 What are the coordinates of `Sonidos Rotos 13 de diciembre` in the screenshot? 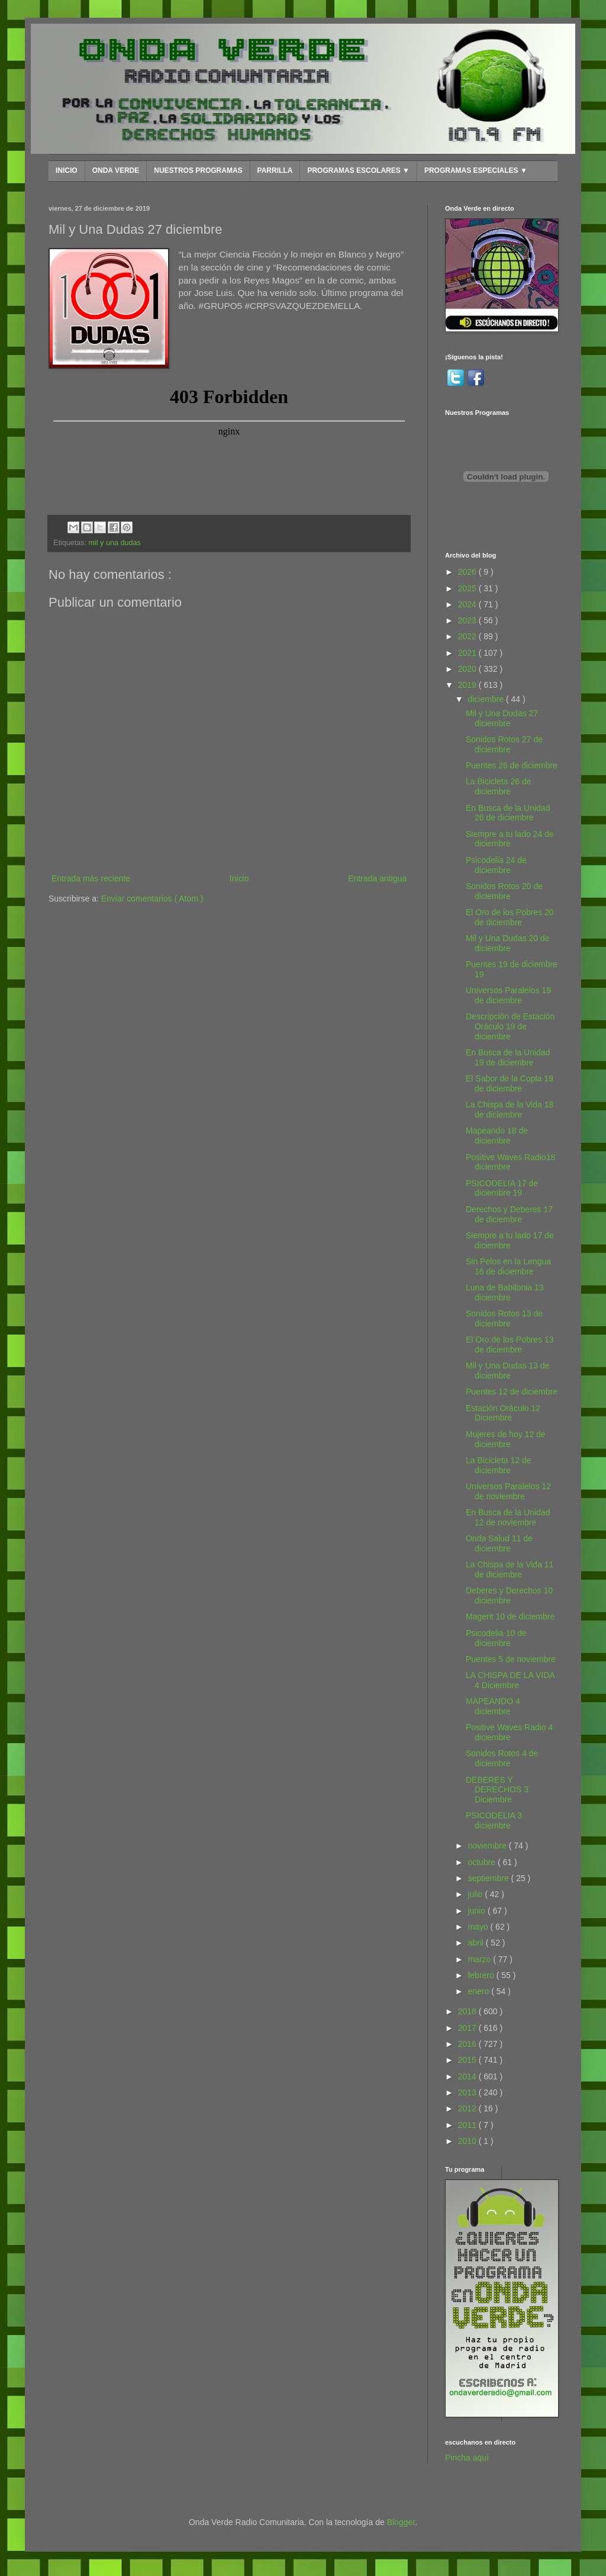 It's located at (504, 1318).